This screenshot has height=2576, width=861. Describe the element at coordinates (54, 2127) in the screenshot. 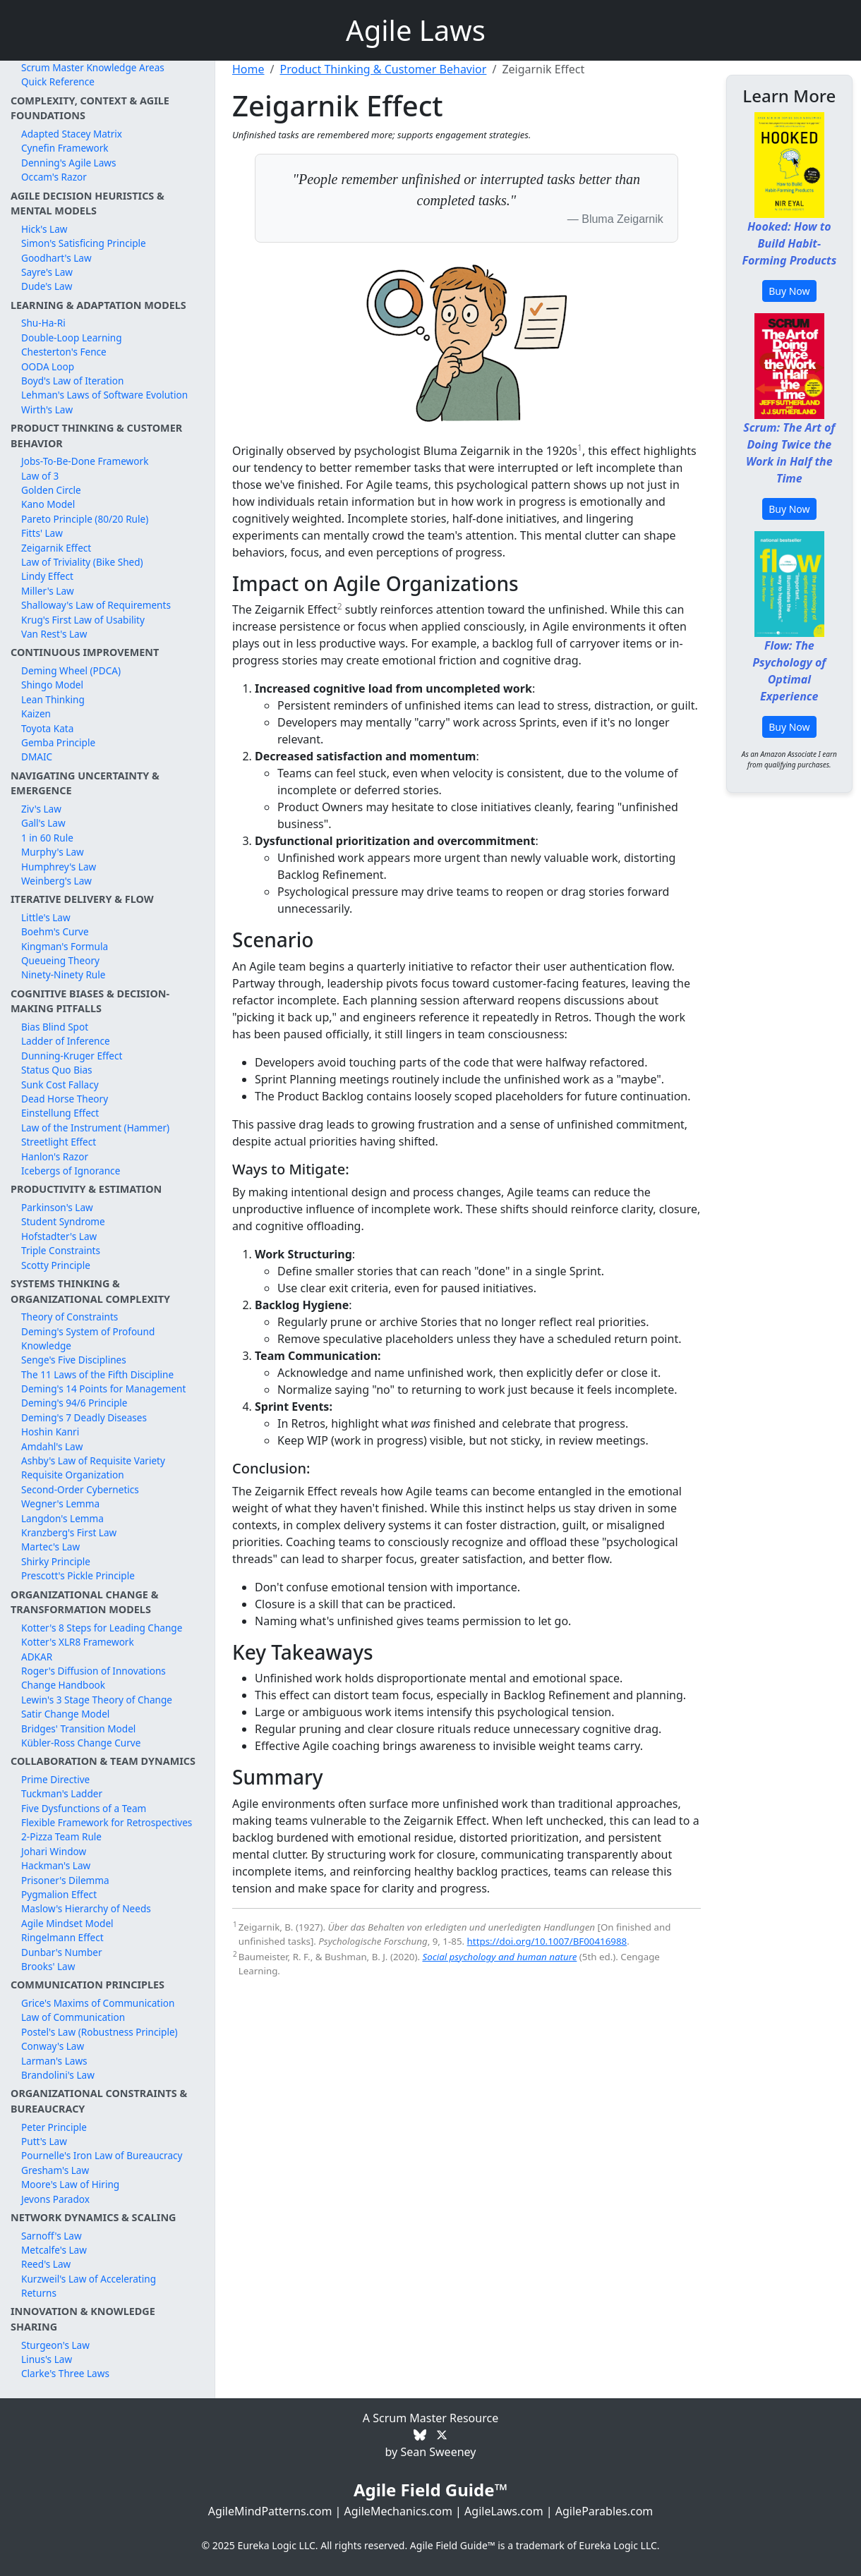

I see `Peter Principle` at that location.